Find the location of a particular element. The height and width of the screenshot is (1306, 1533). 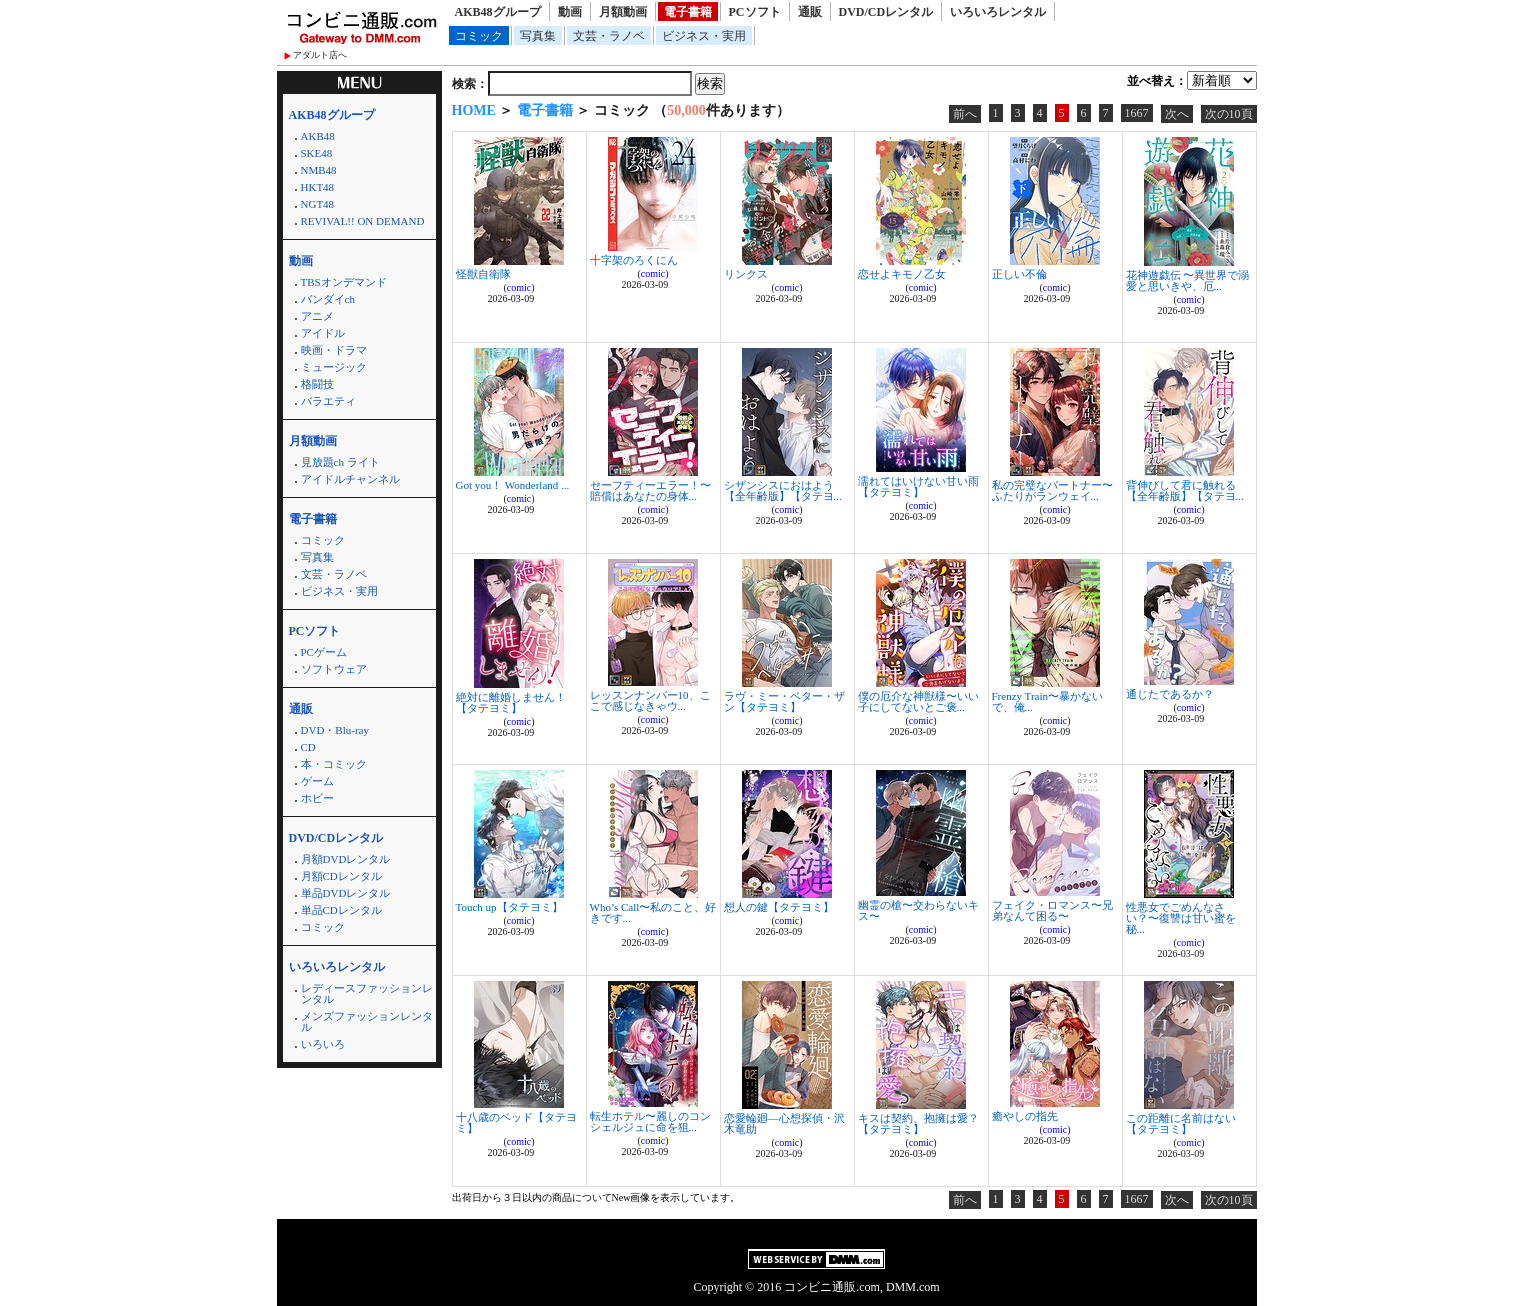

キスは契約、抱擁は愛？【タテヨミ】 is located at coordinates (918, 1123).